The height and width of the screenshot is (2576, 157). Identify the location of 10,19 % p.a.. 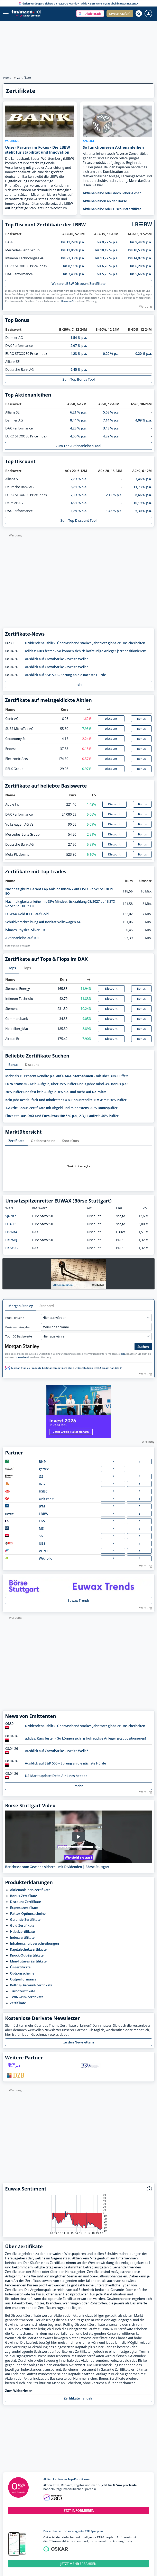
(142, 503).